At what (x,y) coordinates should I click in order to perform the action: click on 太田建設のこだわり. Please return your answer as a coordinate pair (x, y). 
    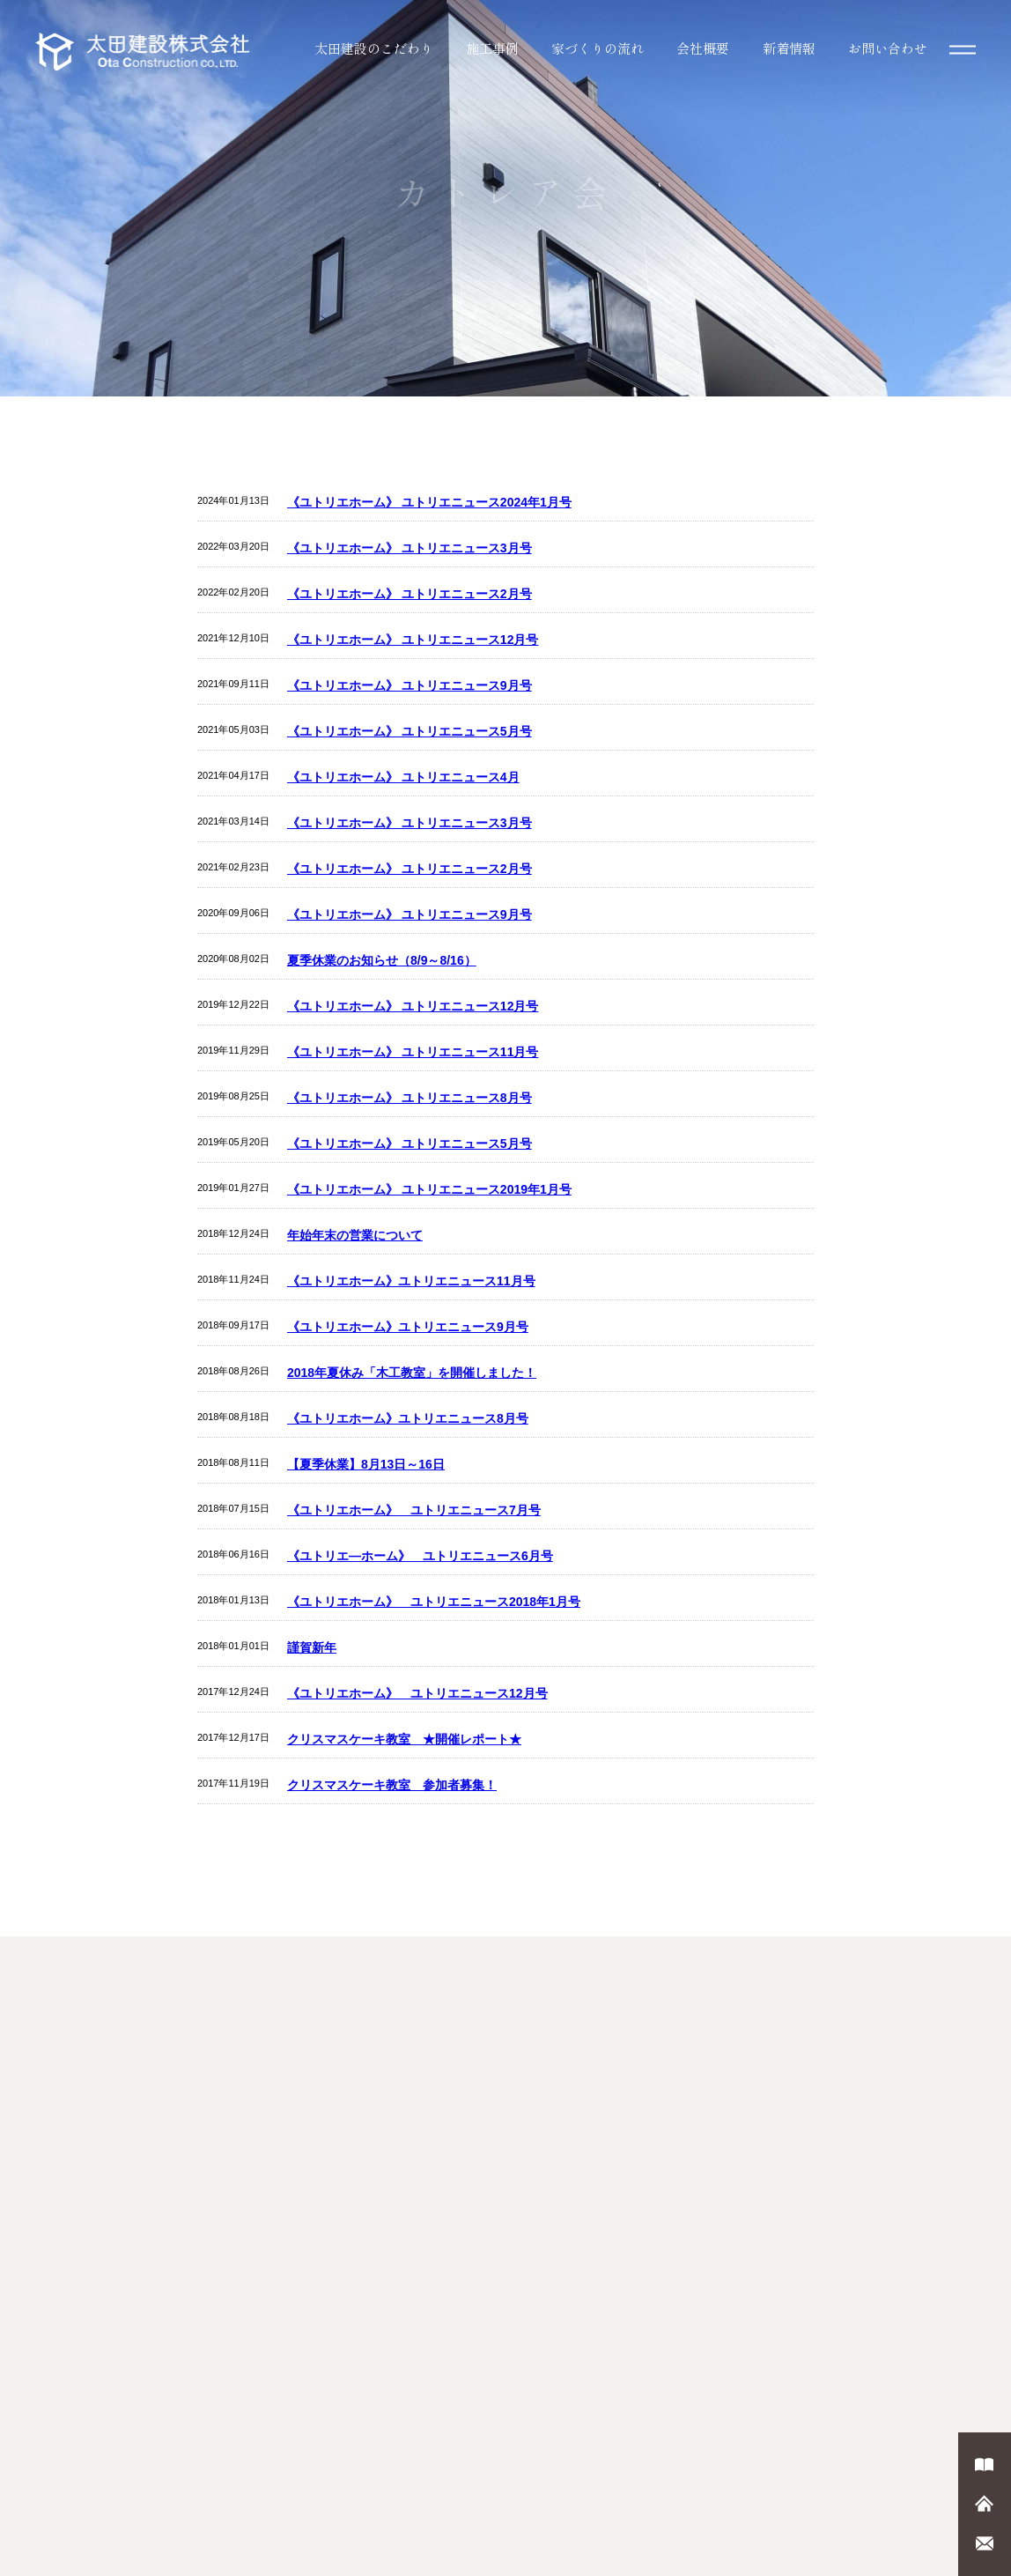
    Looking at the image, I should click on (373, 48).